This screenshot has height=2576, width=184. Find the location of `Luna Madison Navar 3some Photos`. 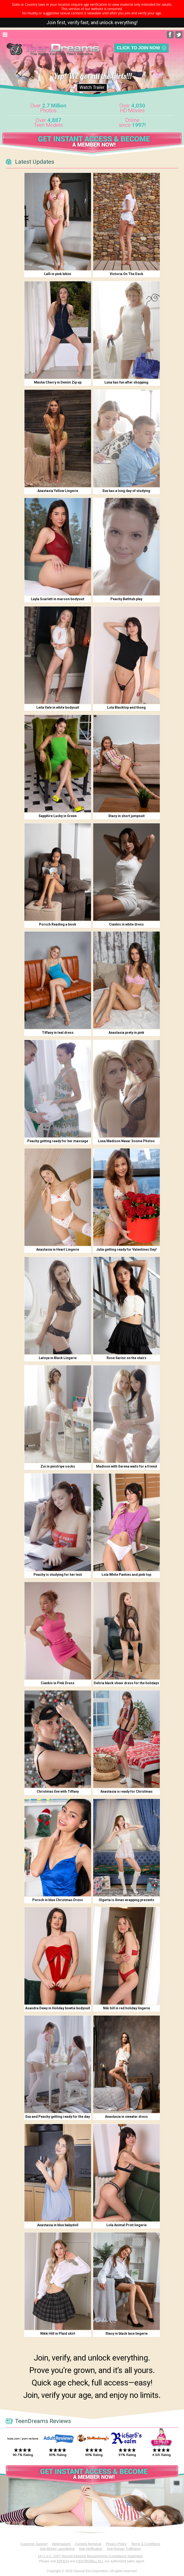

Luna Madison Navar 3some Photos is located at coordinates (126, 1141).